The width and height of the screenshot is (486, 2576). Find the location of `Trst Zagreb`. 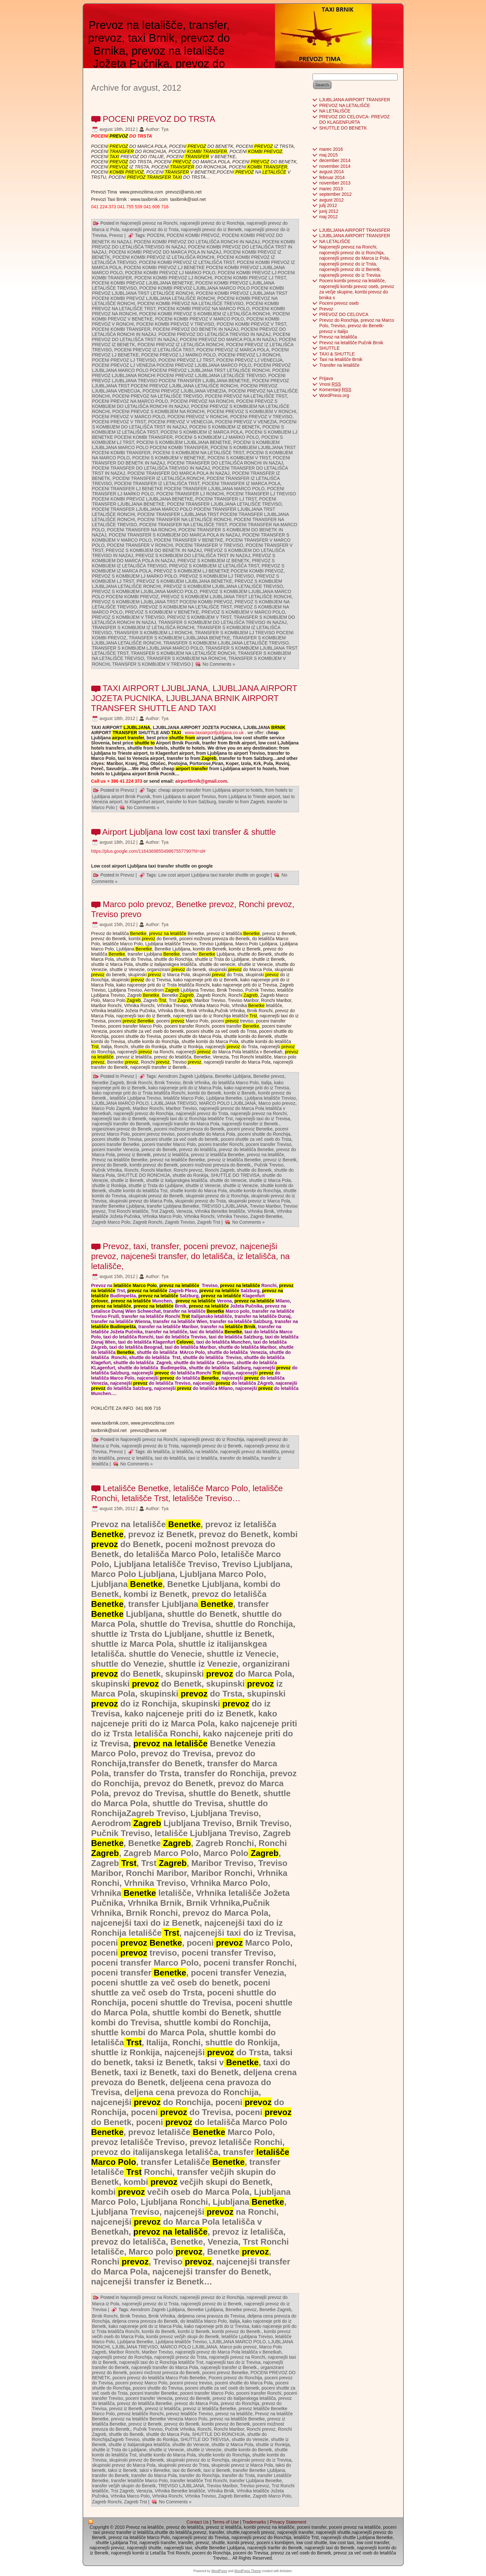

Trst Zagreb is located at coordinates (162, 1211).